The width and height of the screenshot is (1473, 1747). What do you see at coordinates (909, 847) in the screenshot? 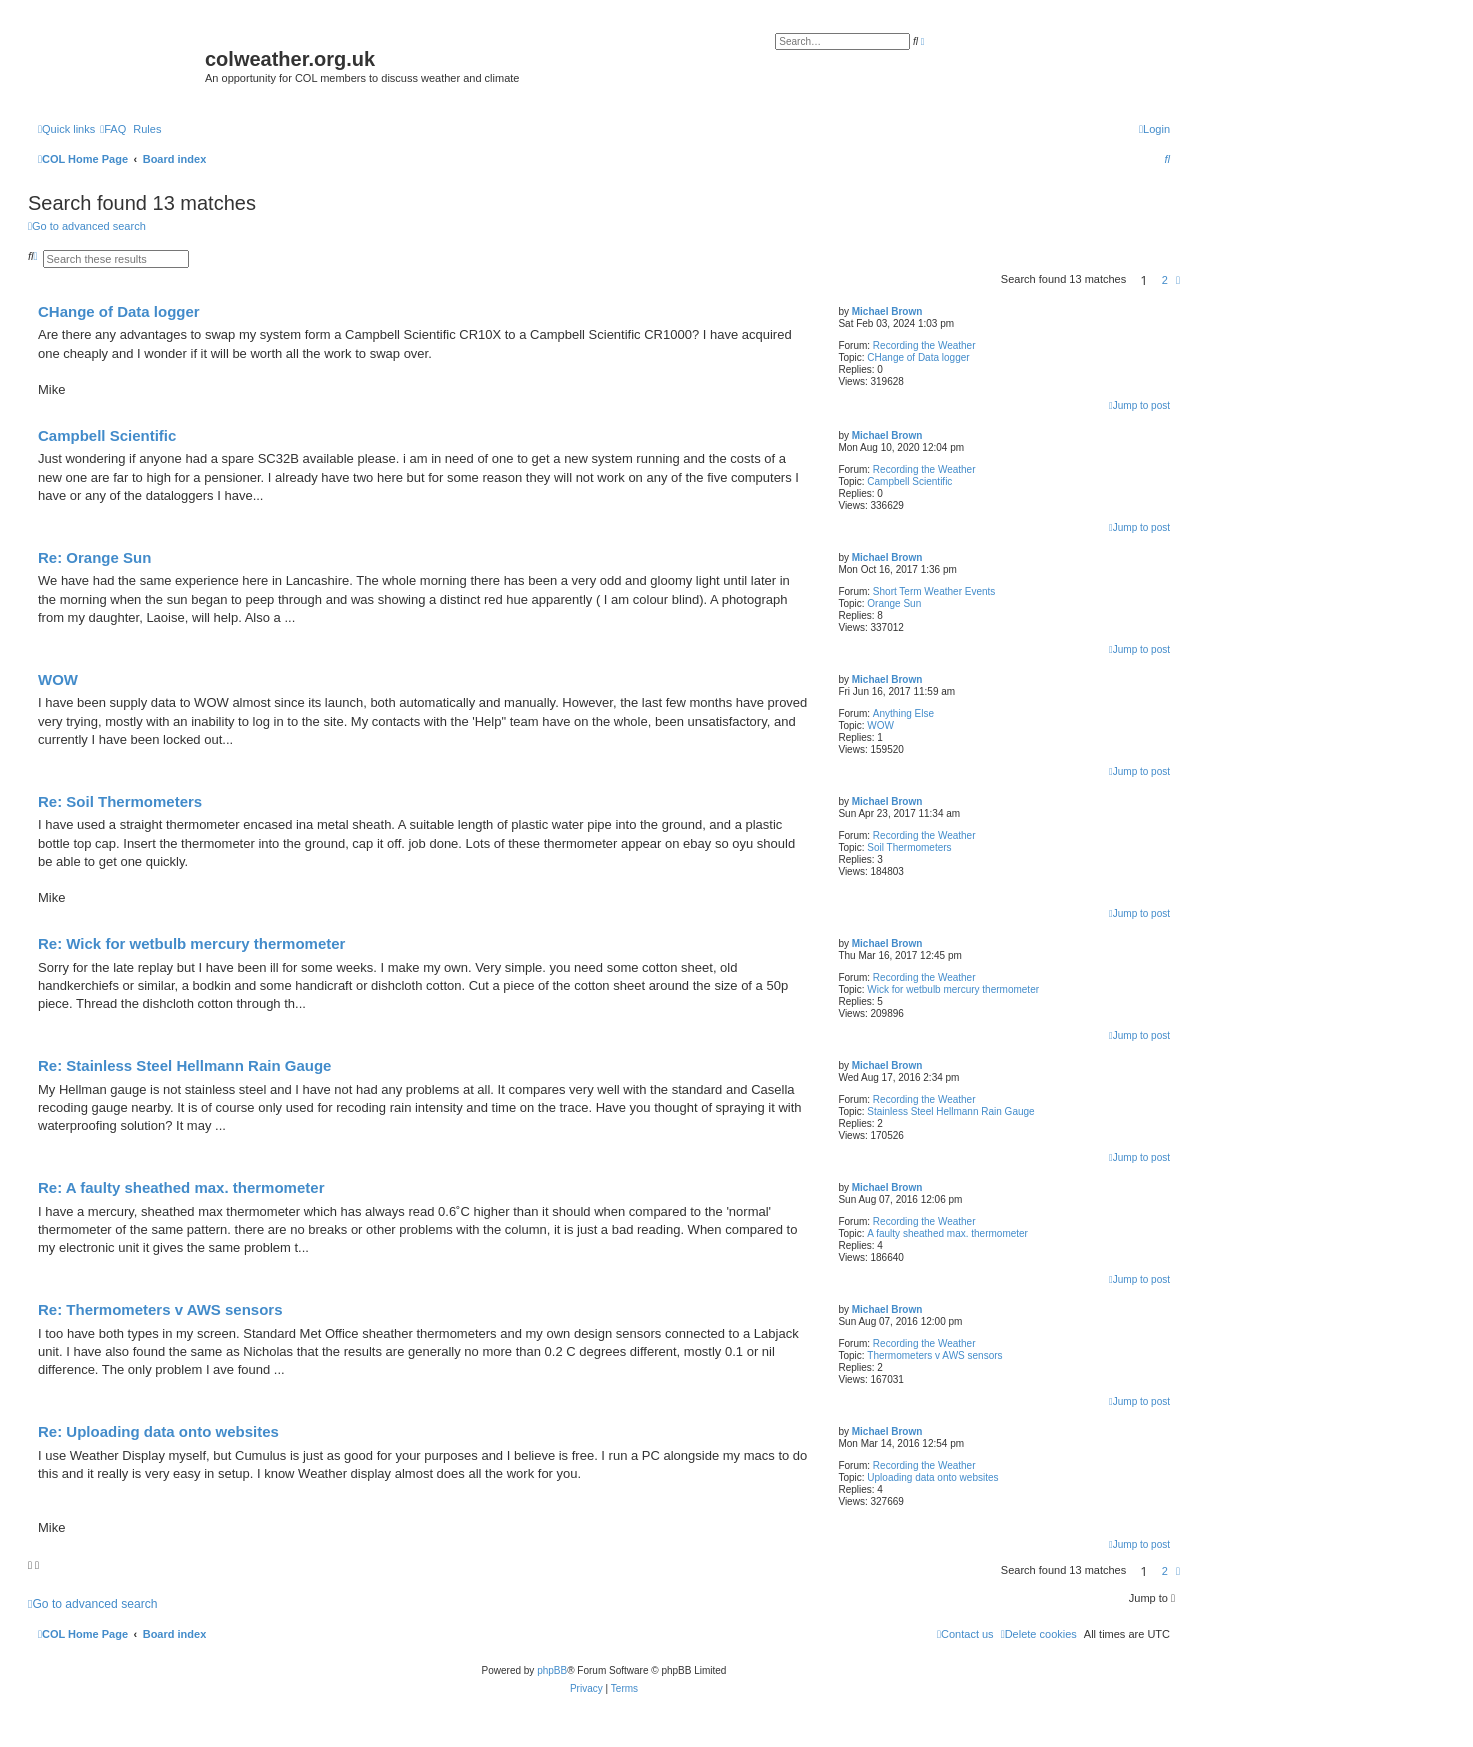
I see `Soil Thermometers` at bounding box center [909, 847].